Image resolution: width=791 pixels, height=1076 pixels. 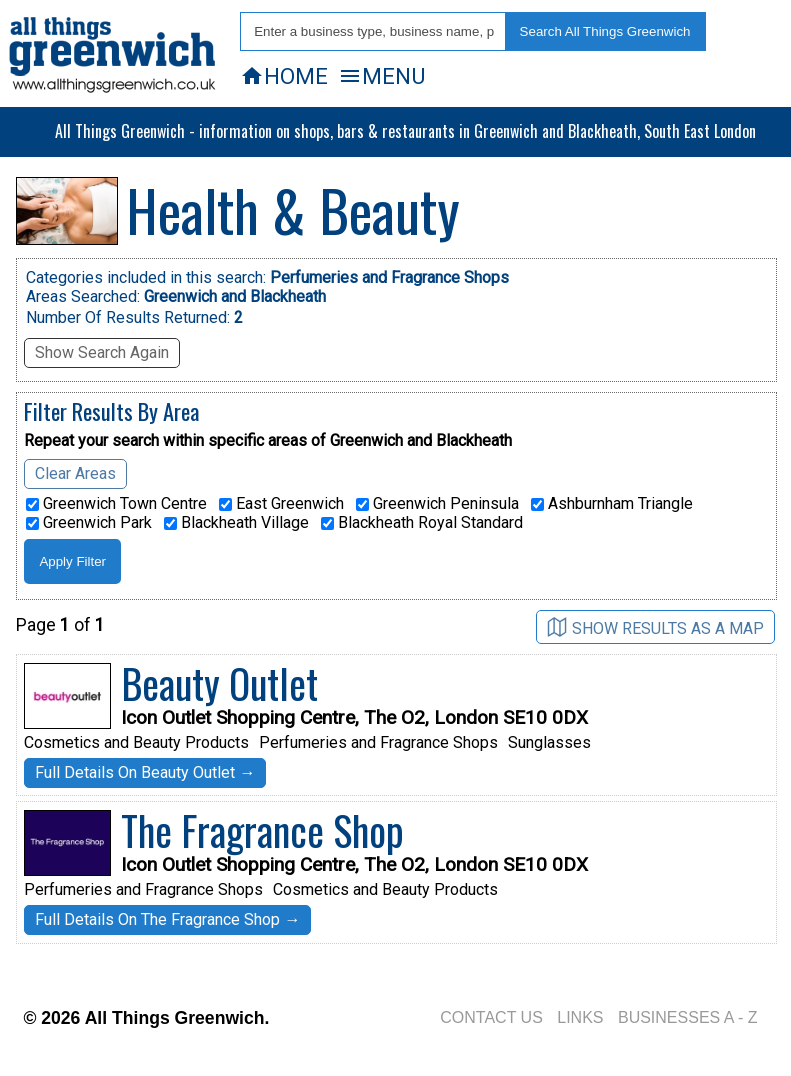 What do you see at coordinates (89, 523) in the screenshot?
I see `Greenwich Park` at bounding box center [89, 523].